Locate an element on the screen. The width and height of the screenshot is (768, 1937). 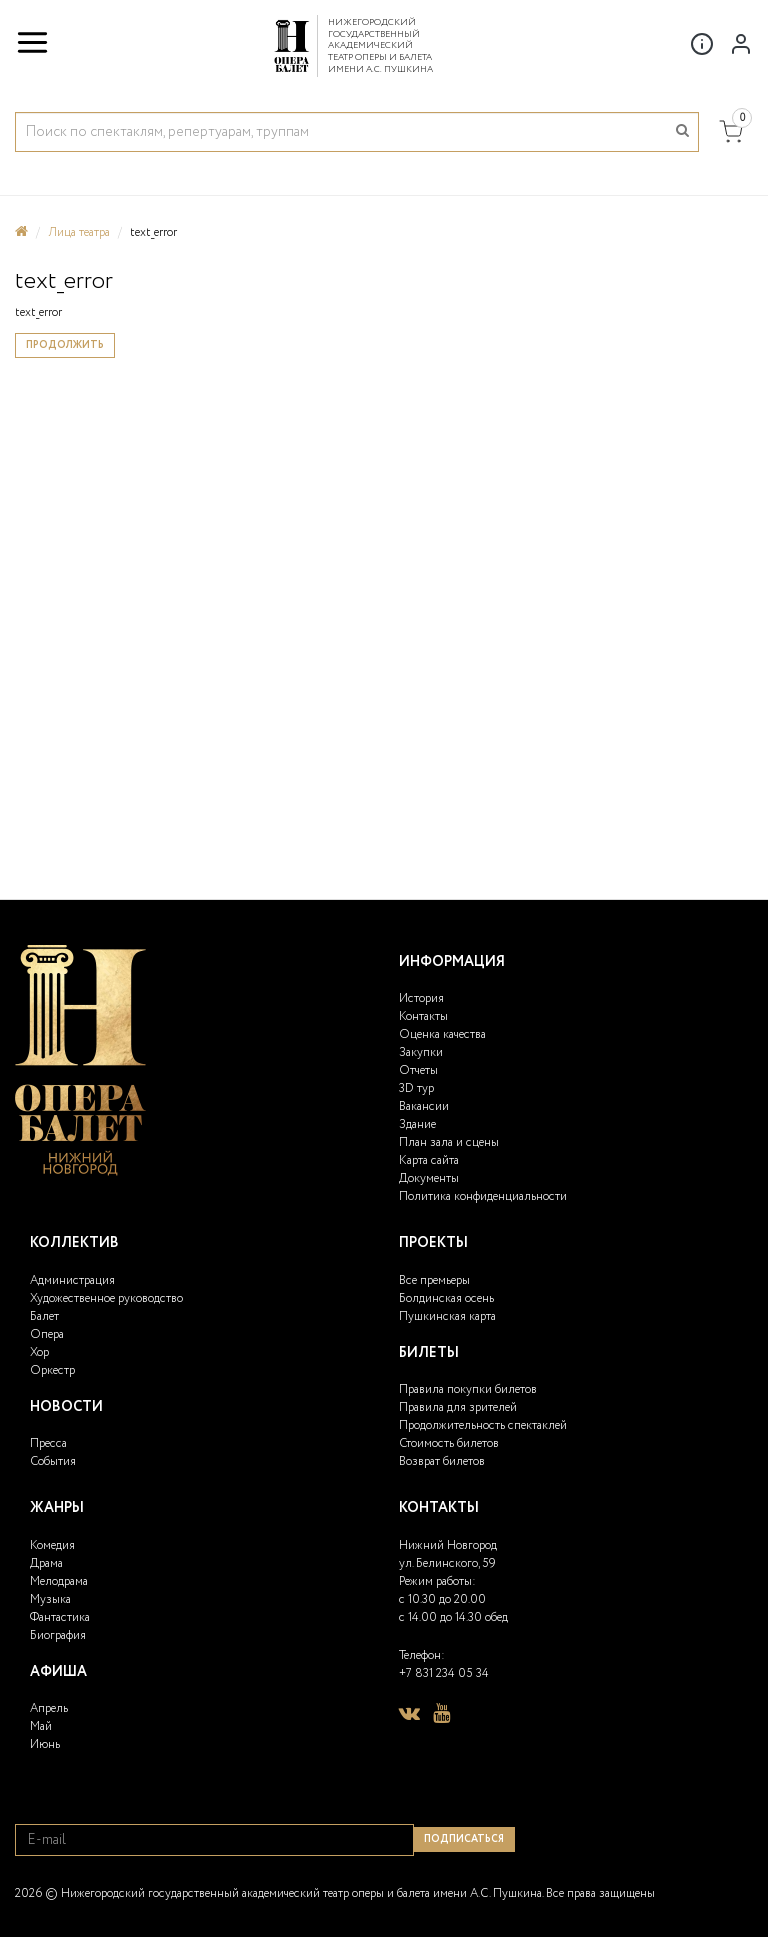
3D тур is located at coordinates (416, 1088).